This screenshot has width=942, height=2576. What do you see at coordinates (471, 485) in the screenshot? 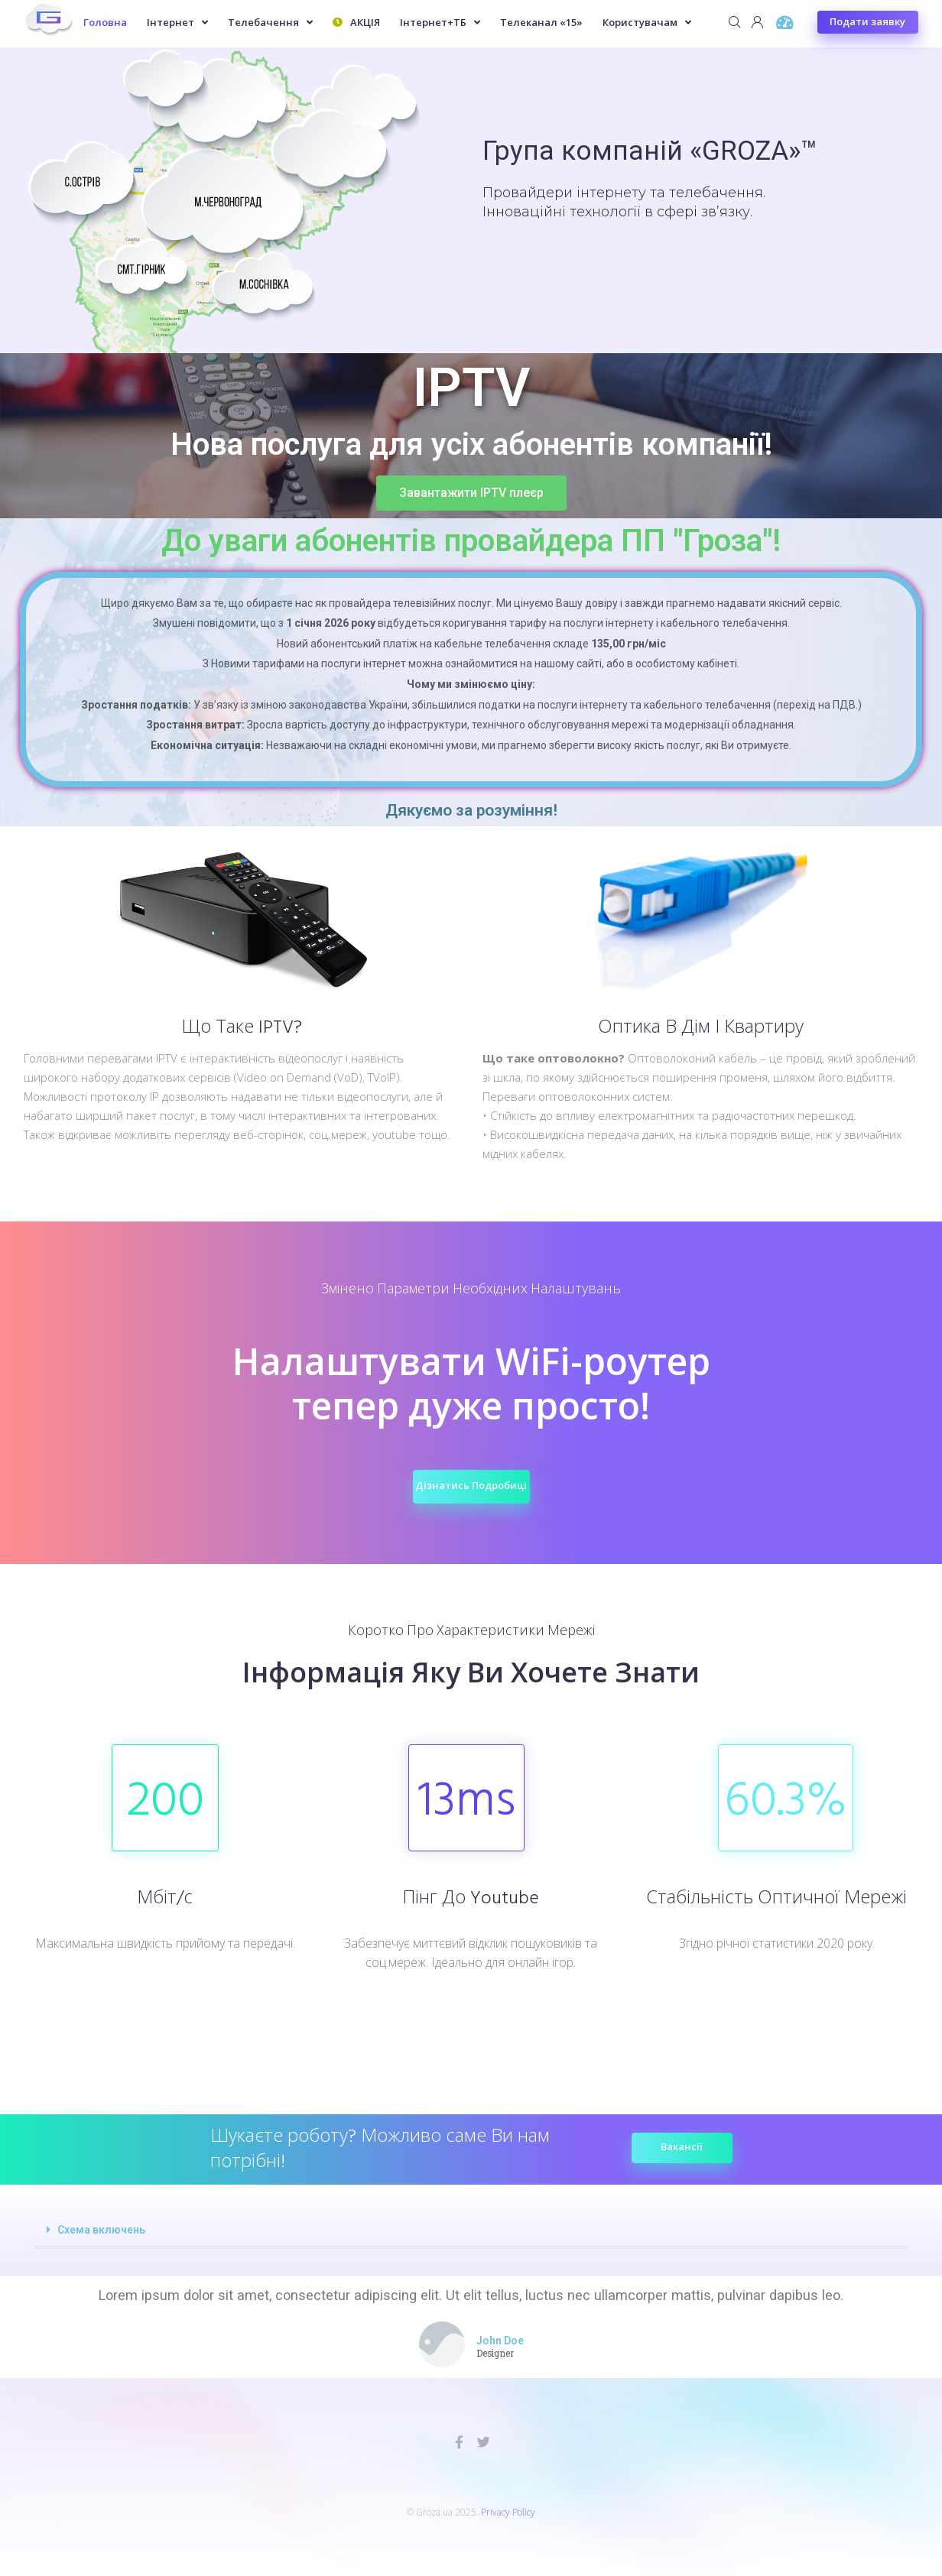
I see `[button]` at bounding box center [471, 485].